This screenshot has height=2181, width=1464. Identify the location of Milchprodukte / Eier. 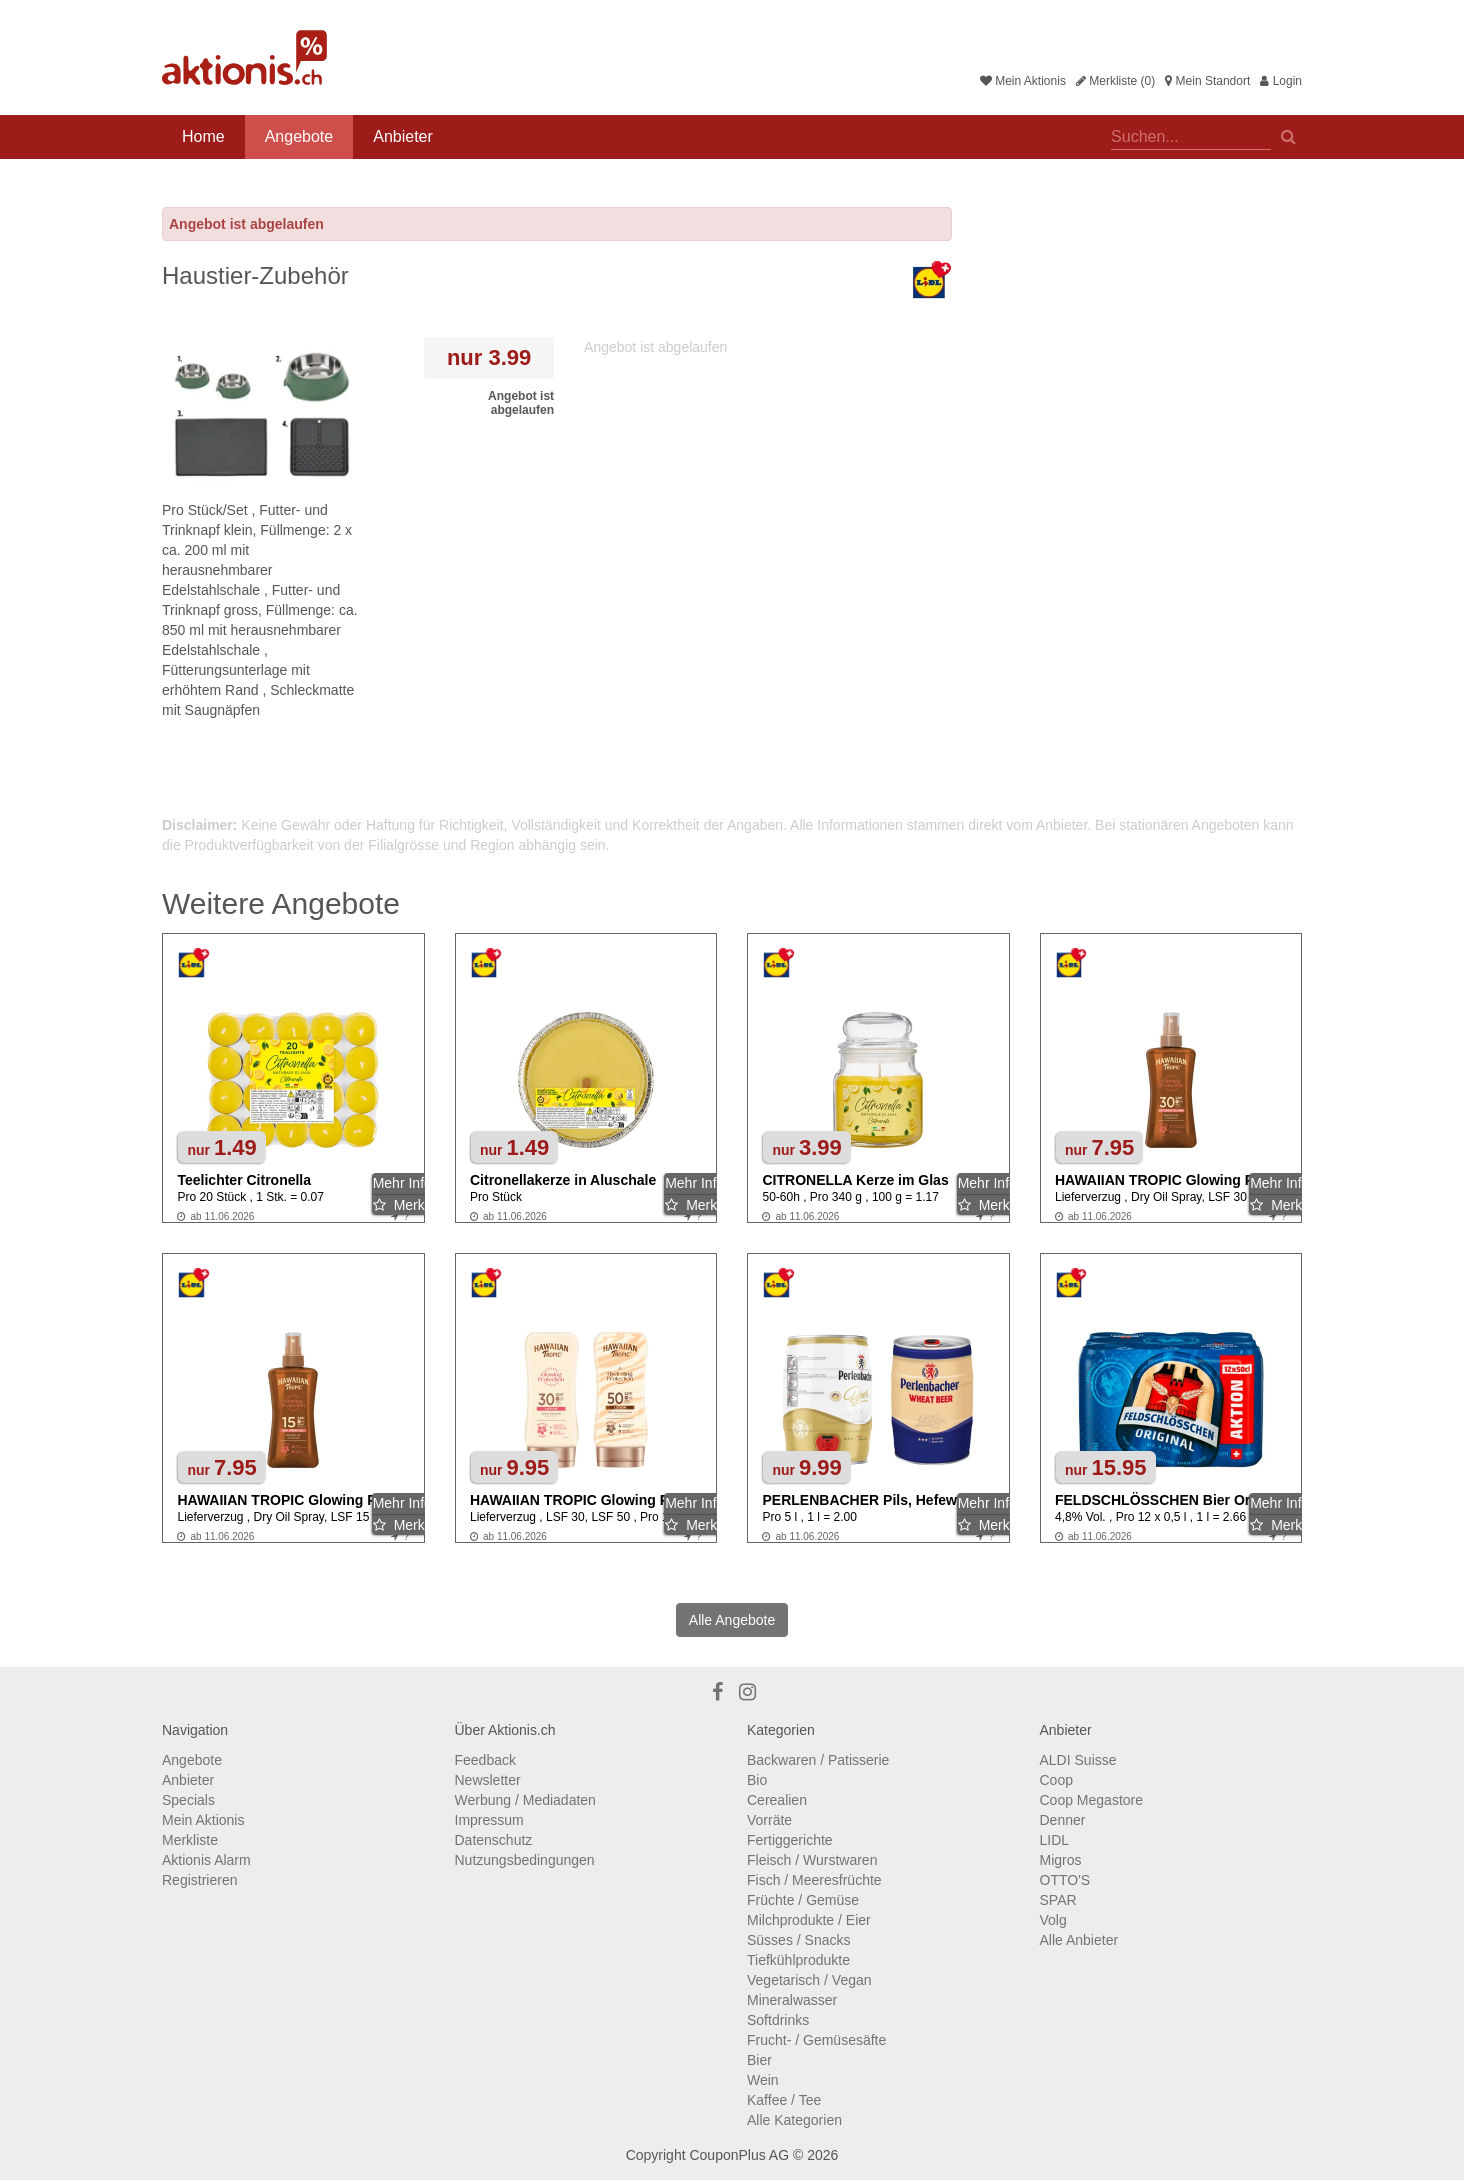
(809, 1920).